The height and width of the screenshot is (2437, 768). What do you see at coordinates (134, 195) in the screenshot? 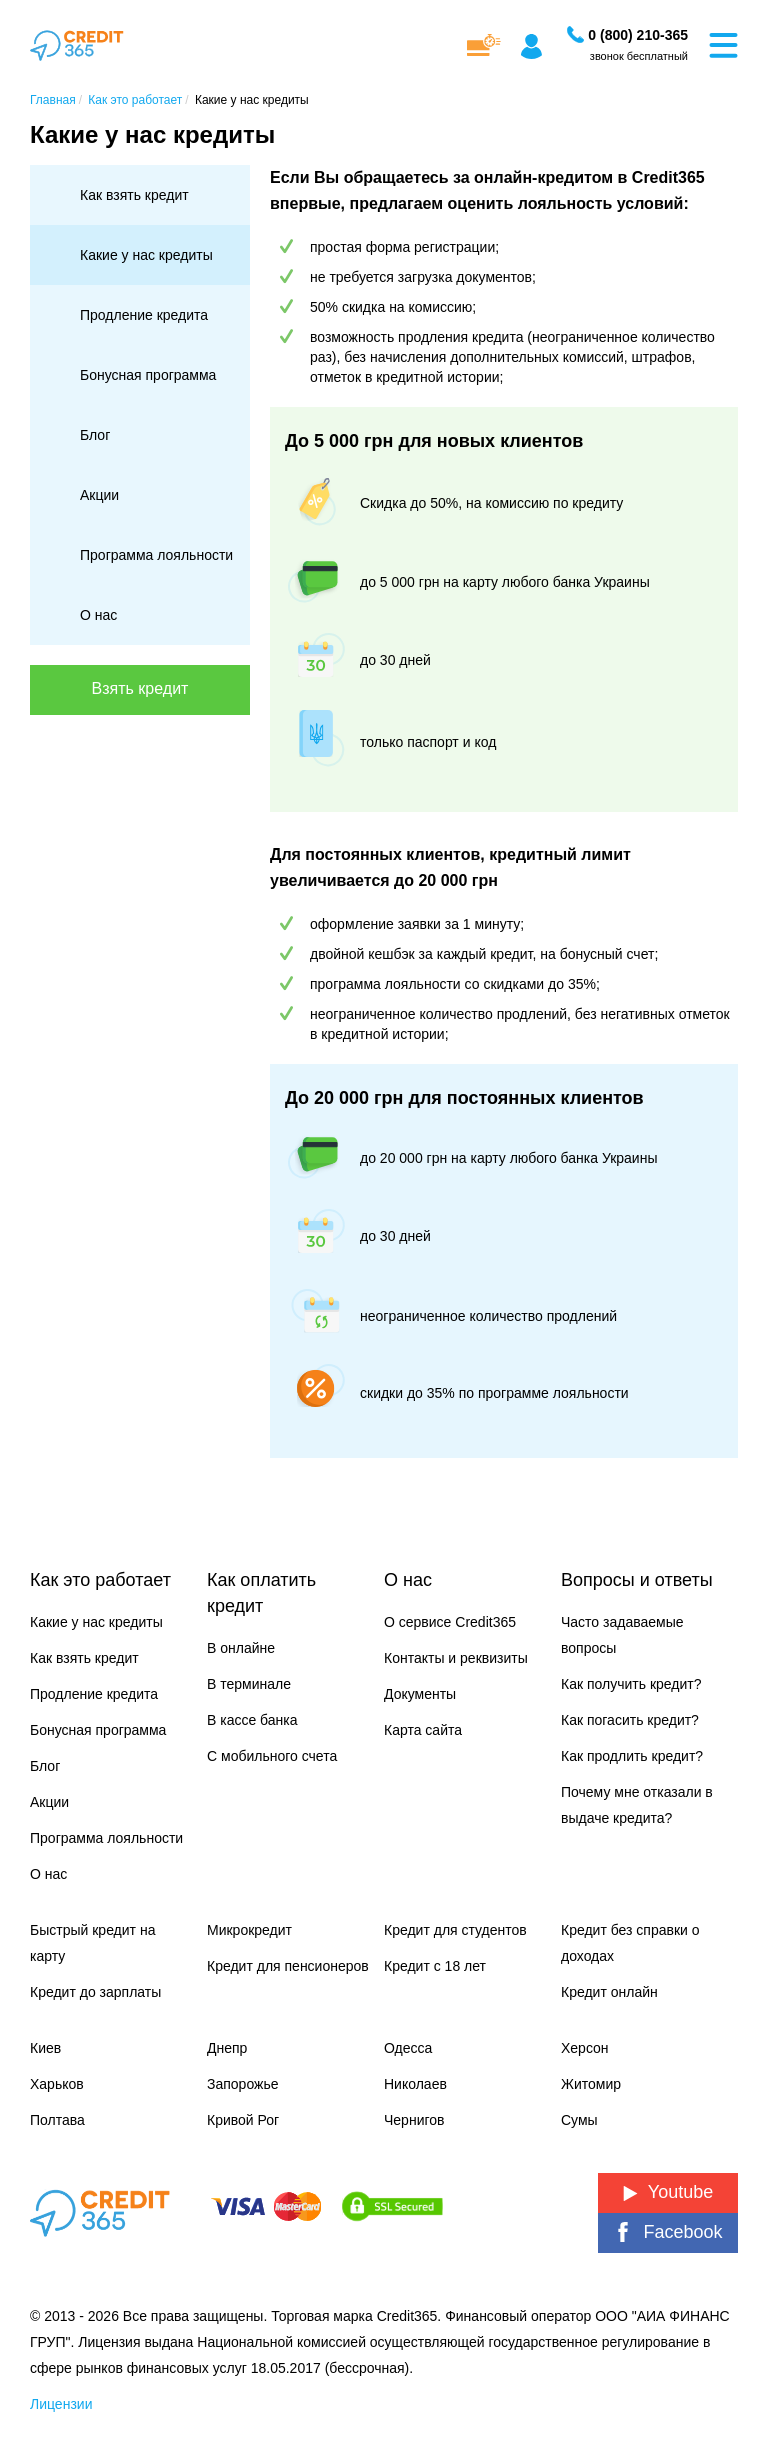
I see `Как взять кредит` at bounding box center [134, 195].